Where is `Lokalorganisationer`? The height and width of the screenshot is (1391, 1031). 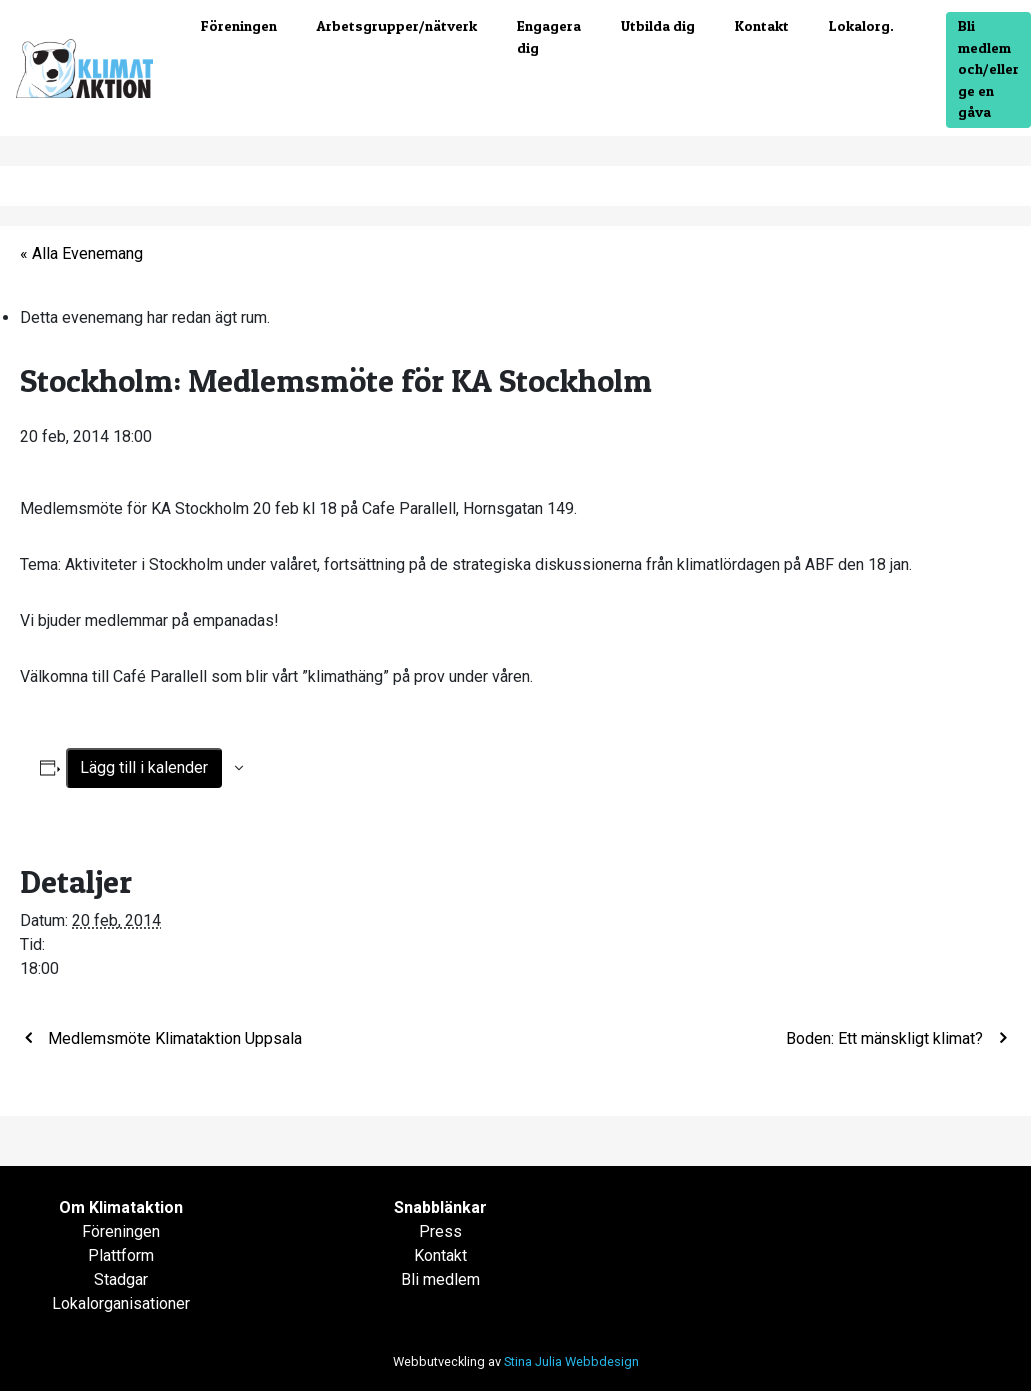
Lokalorganisationer is located at coordinates (121, 1303).